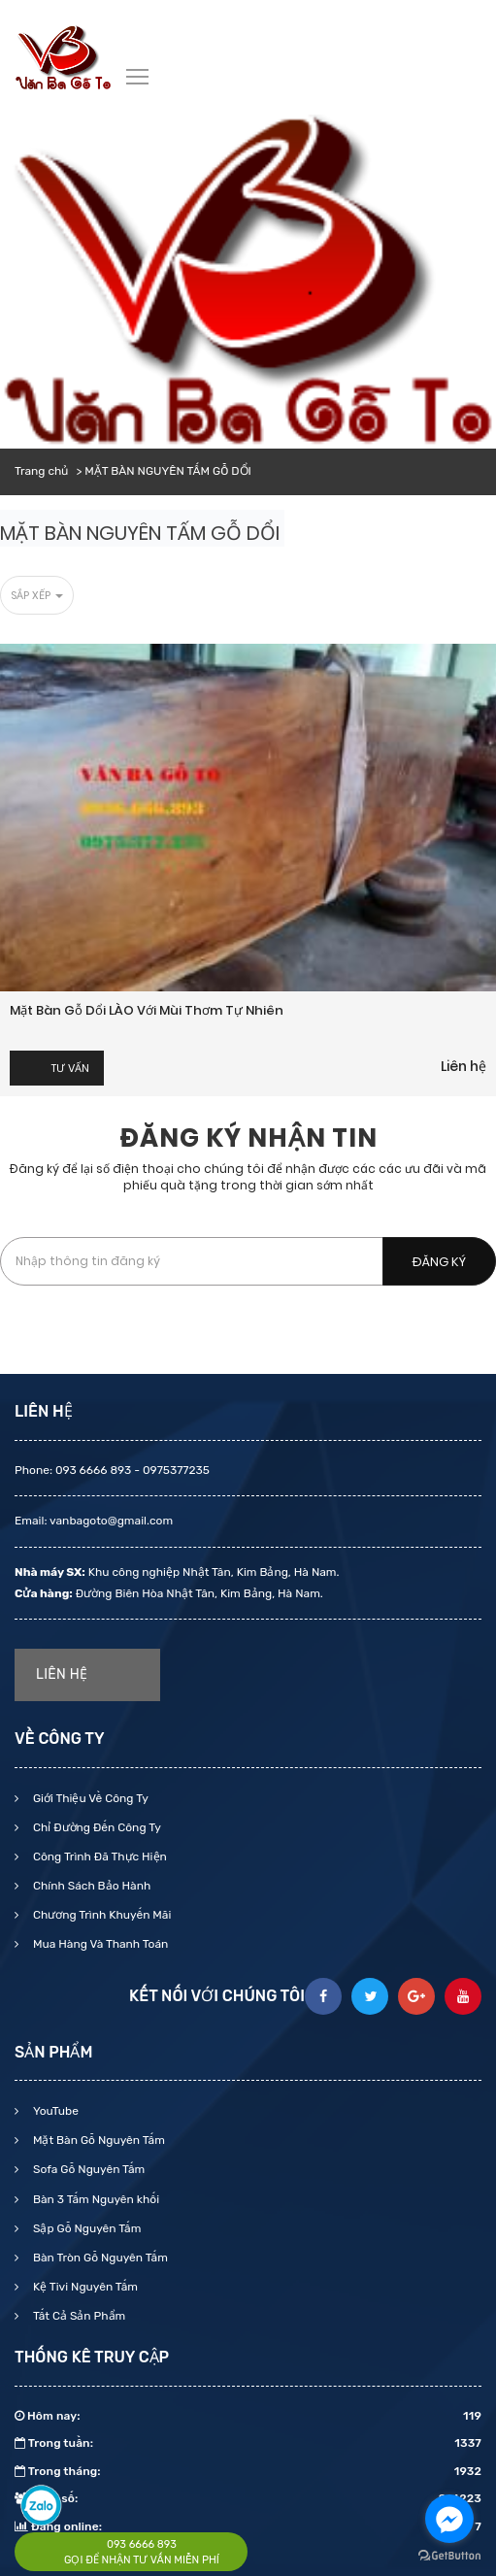 This screenshot has height=2576, width=496. Describe the element at coordinates (85, 2228) in the screenshot. I see `Sập Gỗ Nguyên Tấm` at that location.